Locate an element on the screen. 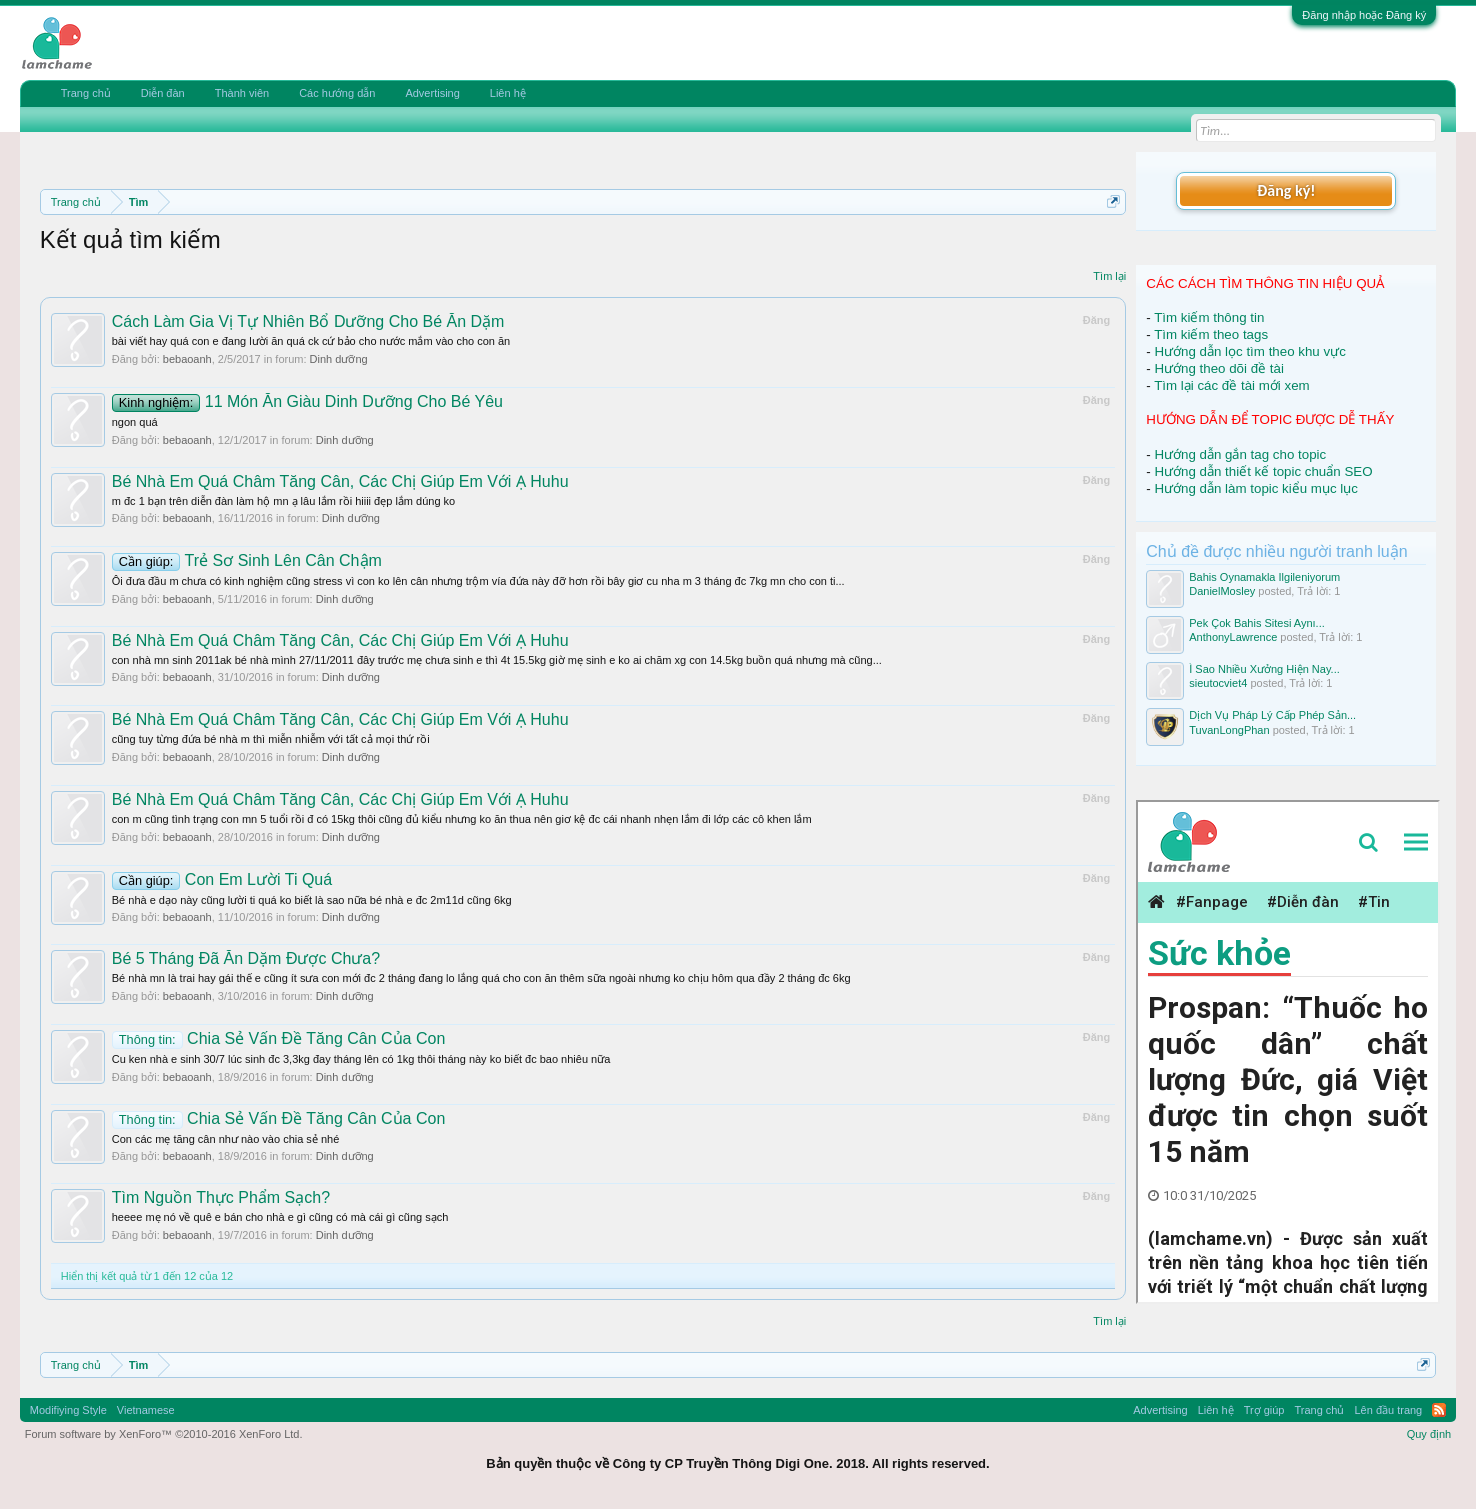 This screenshot has height=1509, width=1476. Lên đầu trang is located at coordinates (1388, 1410).